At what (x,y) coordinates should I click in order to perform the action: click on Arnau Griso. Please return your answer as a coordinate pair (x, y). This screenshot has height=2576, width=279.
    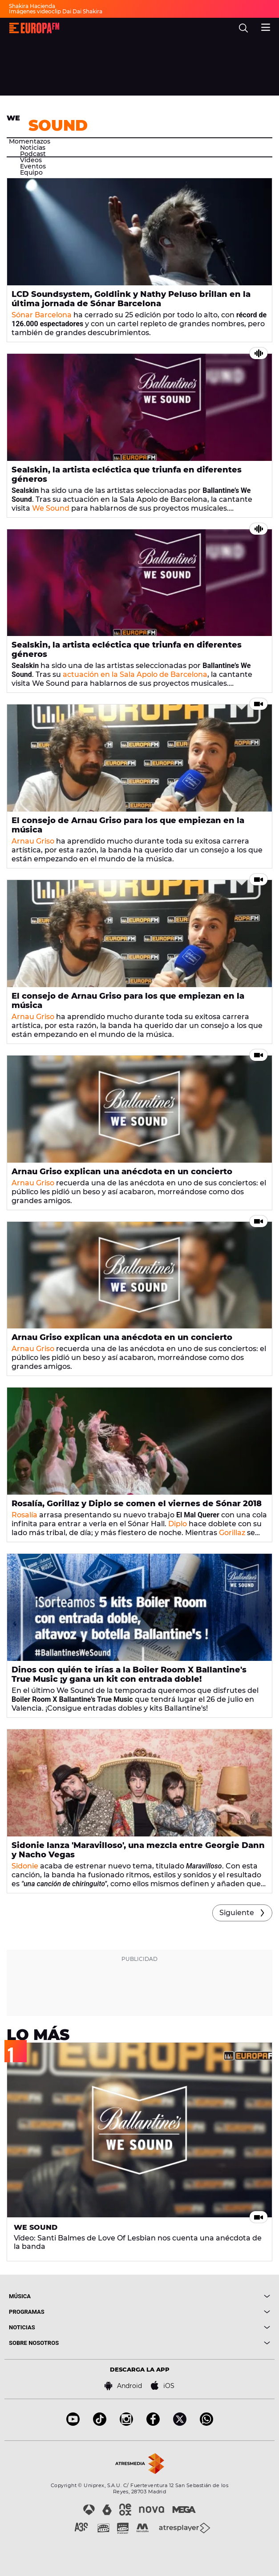
    Looking at the image, I should click on (33, 841).